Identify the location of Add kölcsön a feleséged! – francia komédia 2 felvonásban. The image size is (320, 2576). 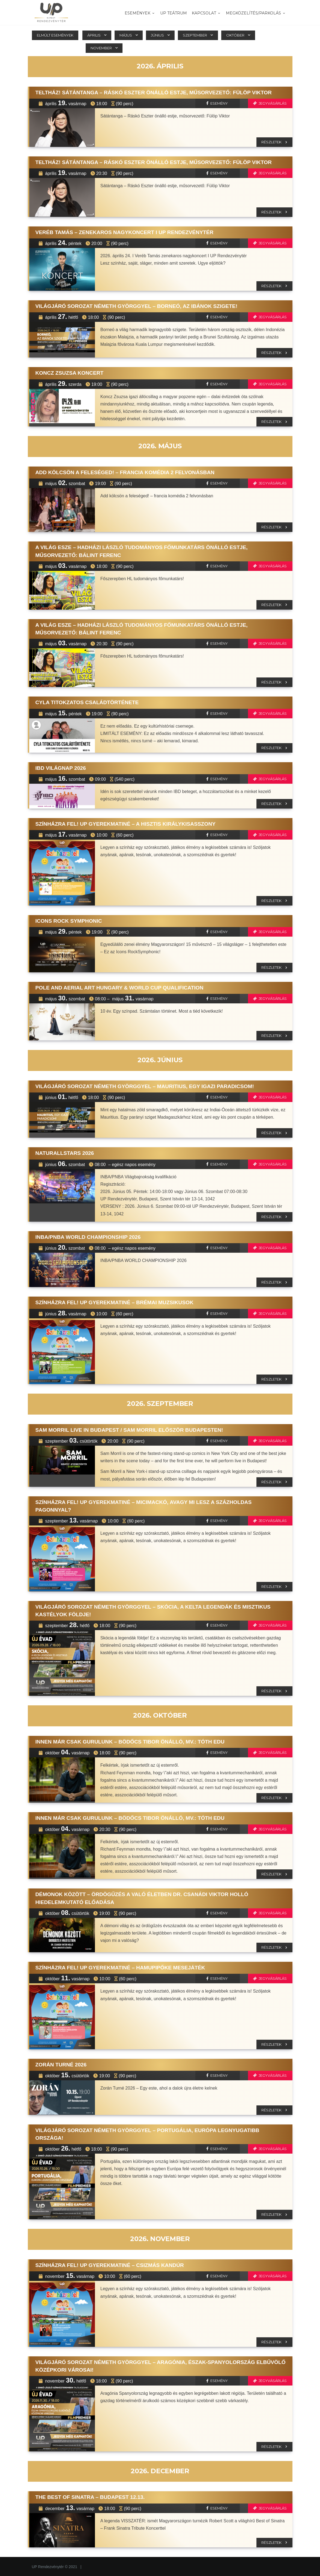
(125, 472).